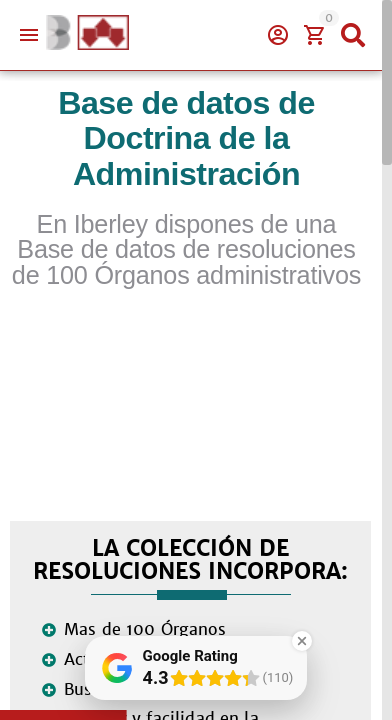 The image size is (392, 720). Describe the element at coordinates (302, 641) in the screenshot. I see `[Close Badge]` at that location.